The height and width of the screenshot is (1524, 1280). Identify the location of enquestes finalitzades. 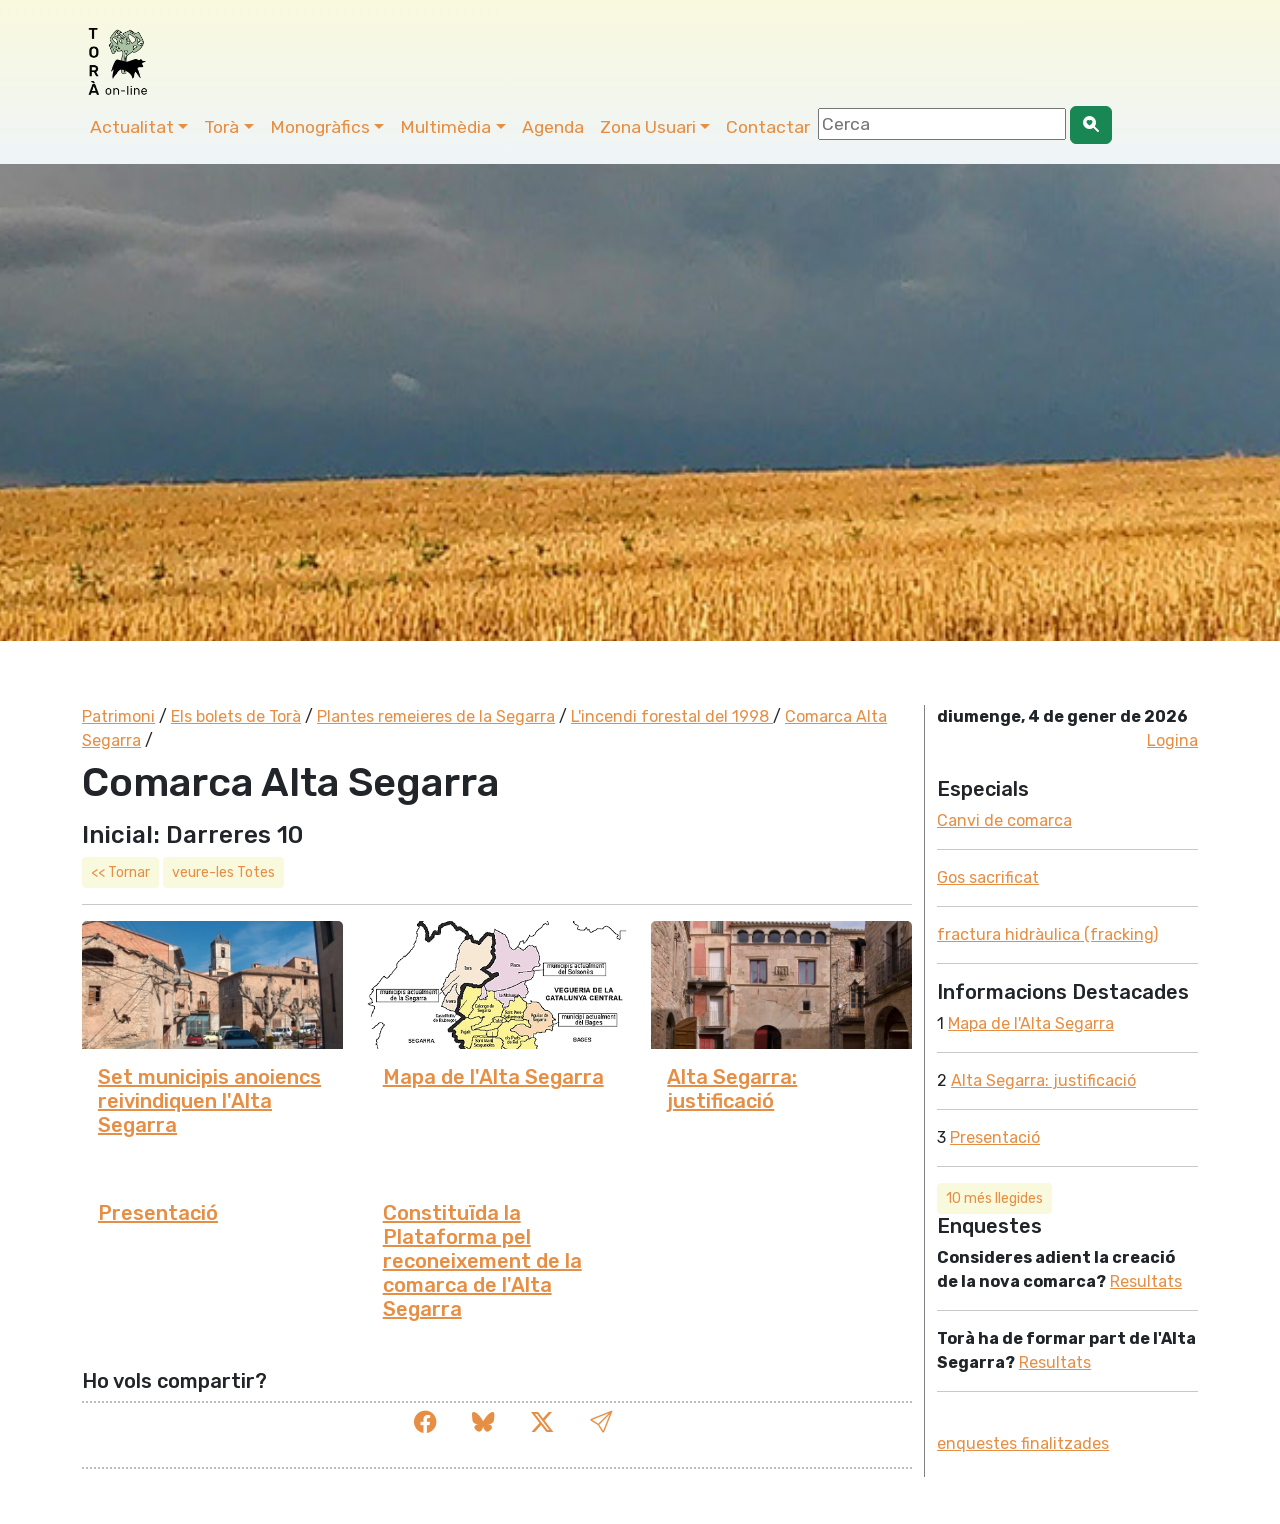
(1023, 1443).